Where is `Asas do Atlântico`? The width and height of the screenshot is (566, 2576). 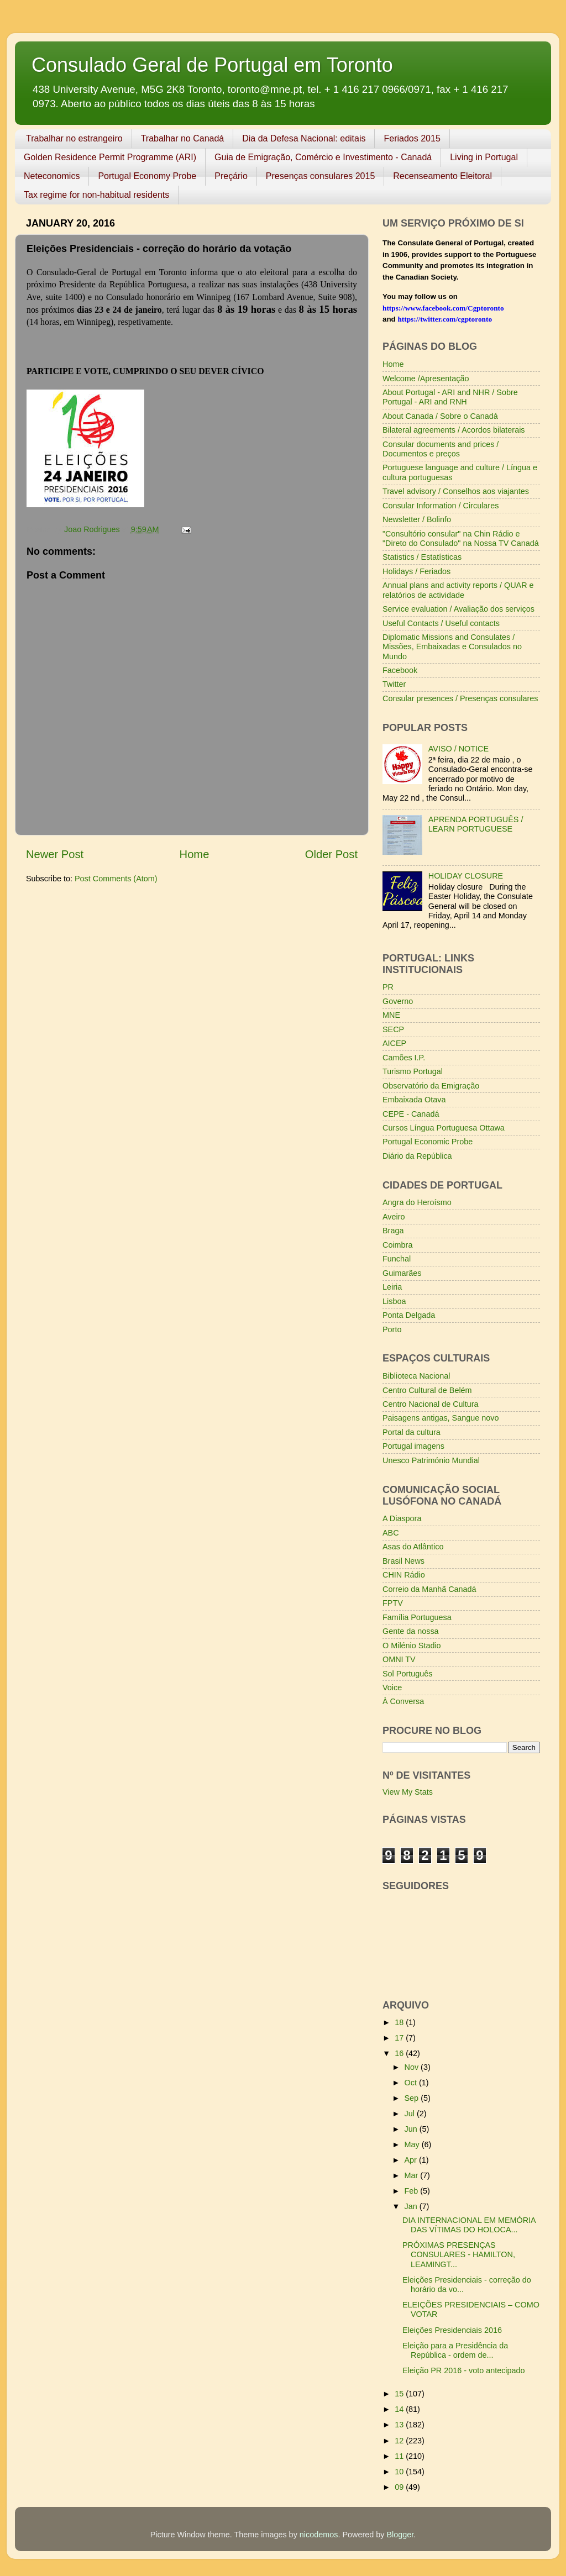 Asas do Atlântico is located at coordinates (412, 1546).